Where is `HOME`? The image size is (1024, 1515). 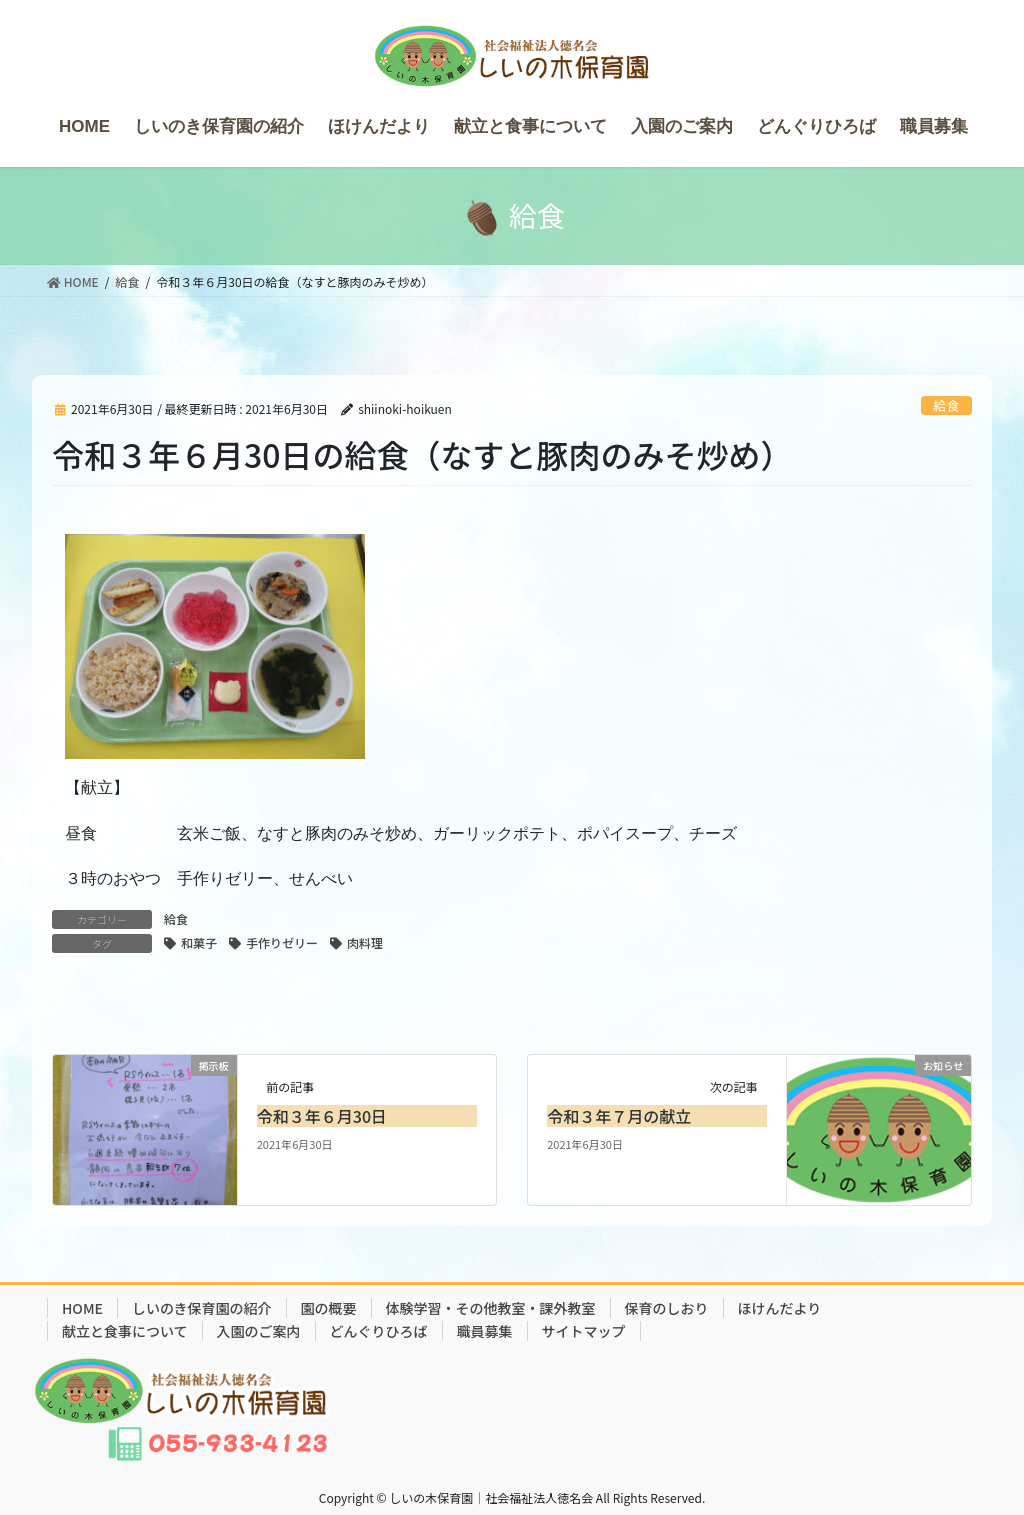
HOME is located at coordinates (82, 1308).